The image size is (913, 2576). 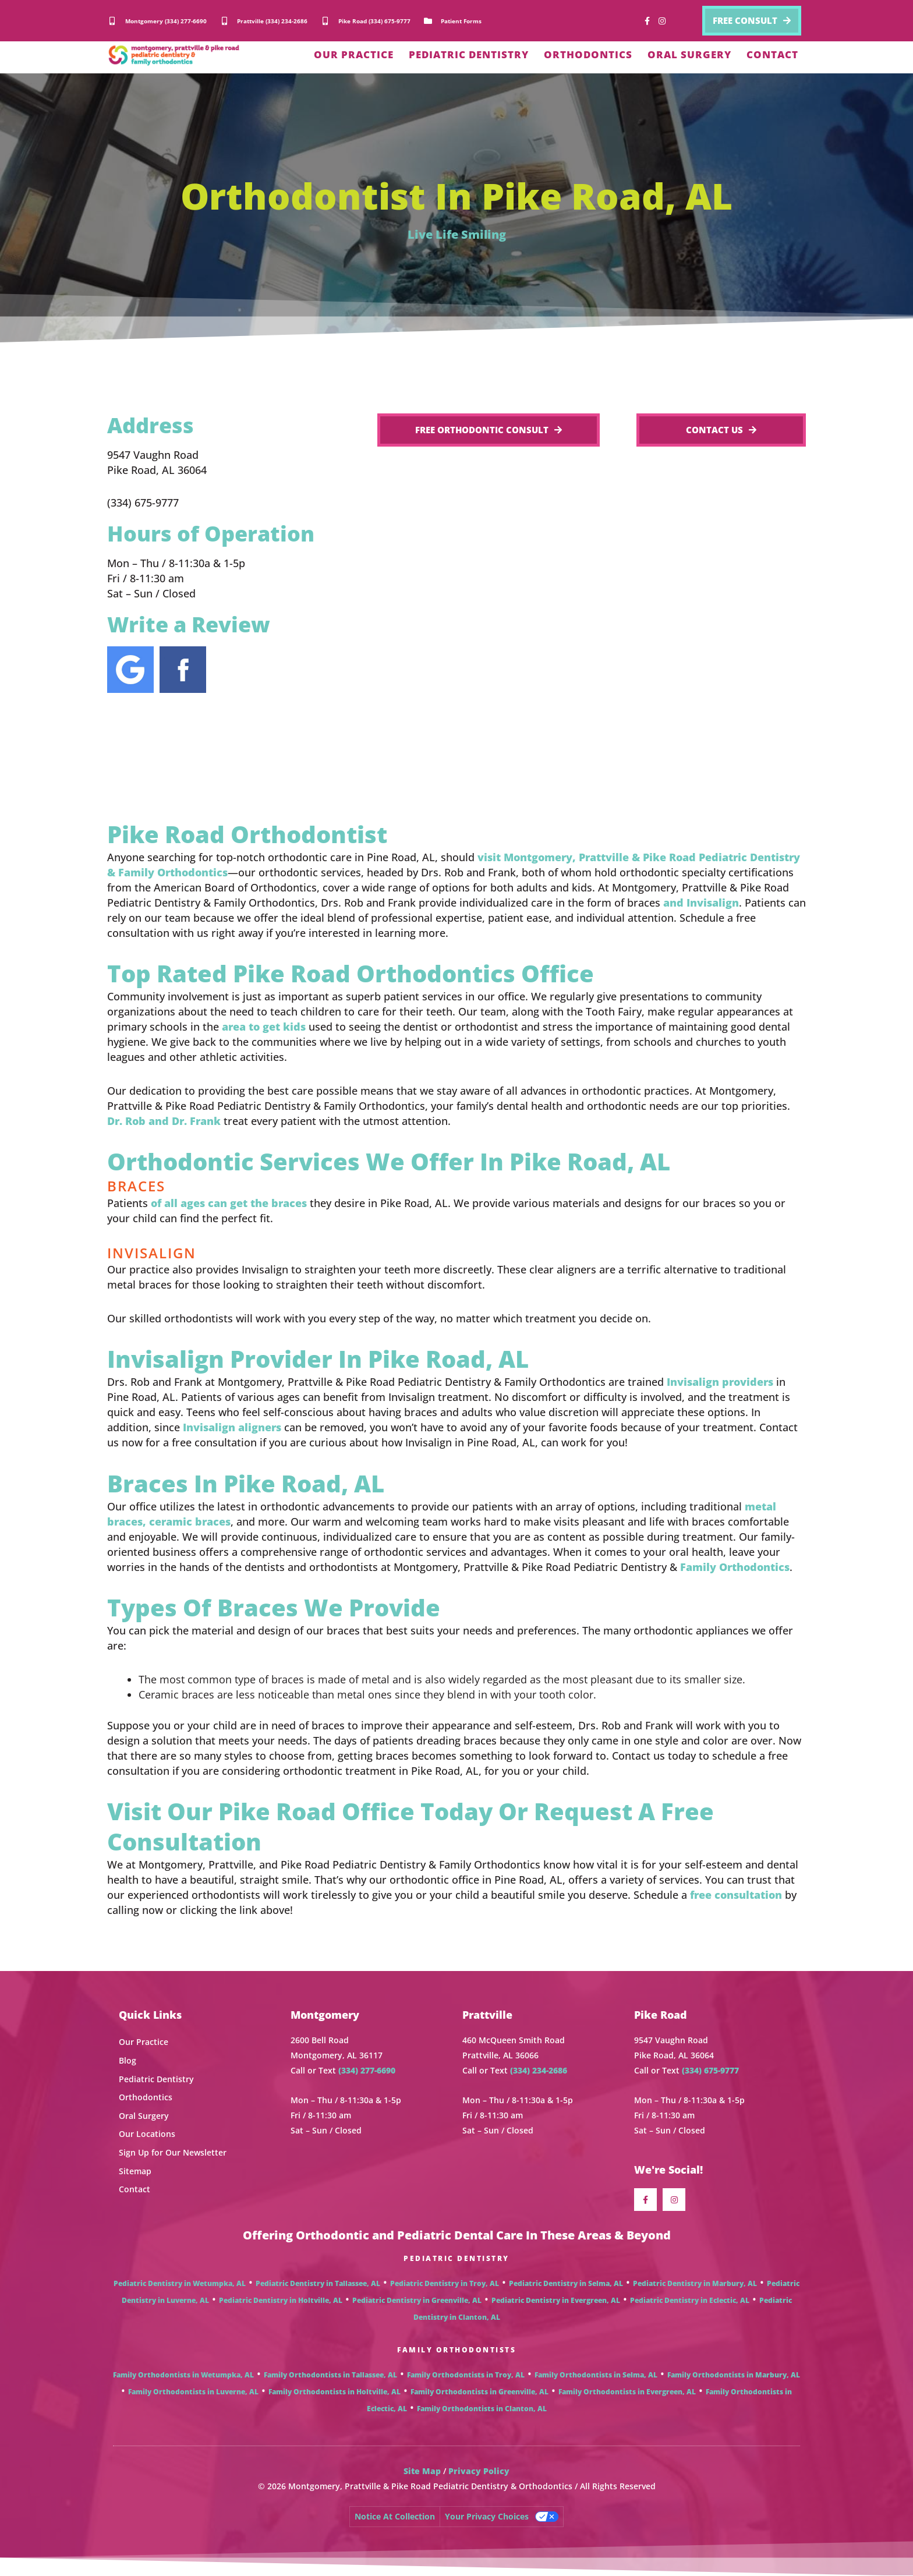 What do you see at coordinates (710, 2070) in the screenshot?
I see `(334) 675-9777` at bounding box center [710, 2070].